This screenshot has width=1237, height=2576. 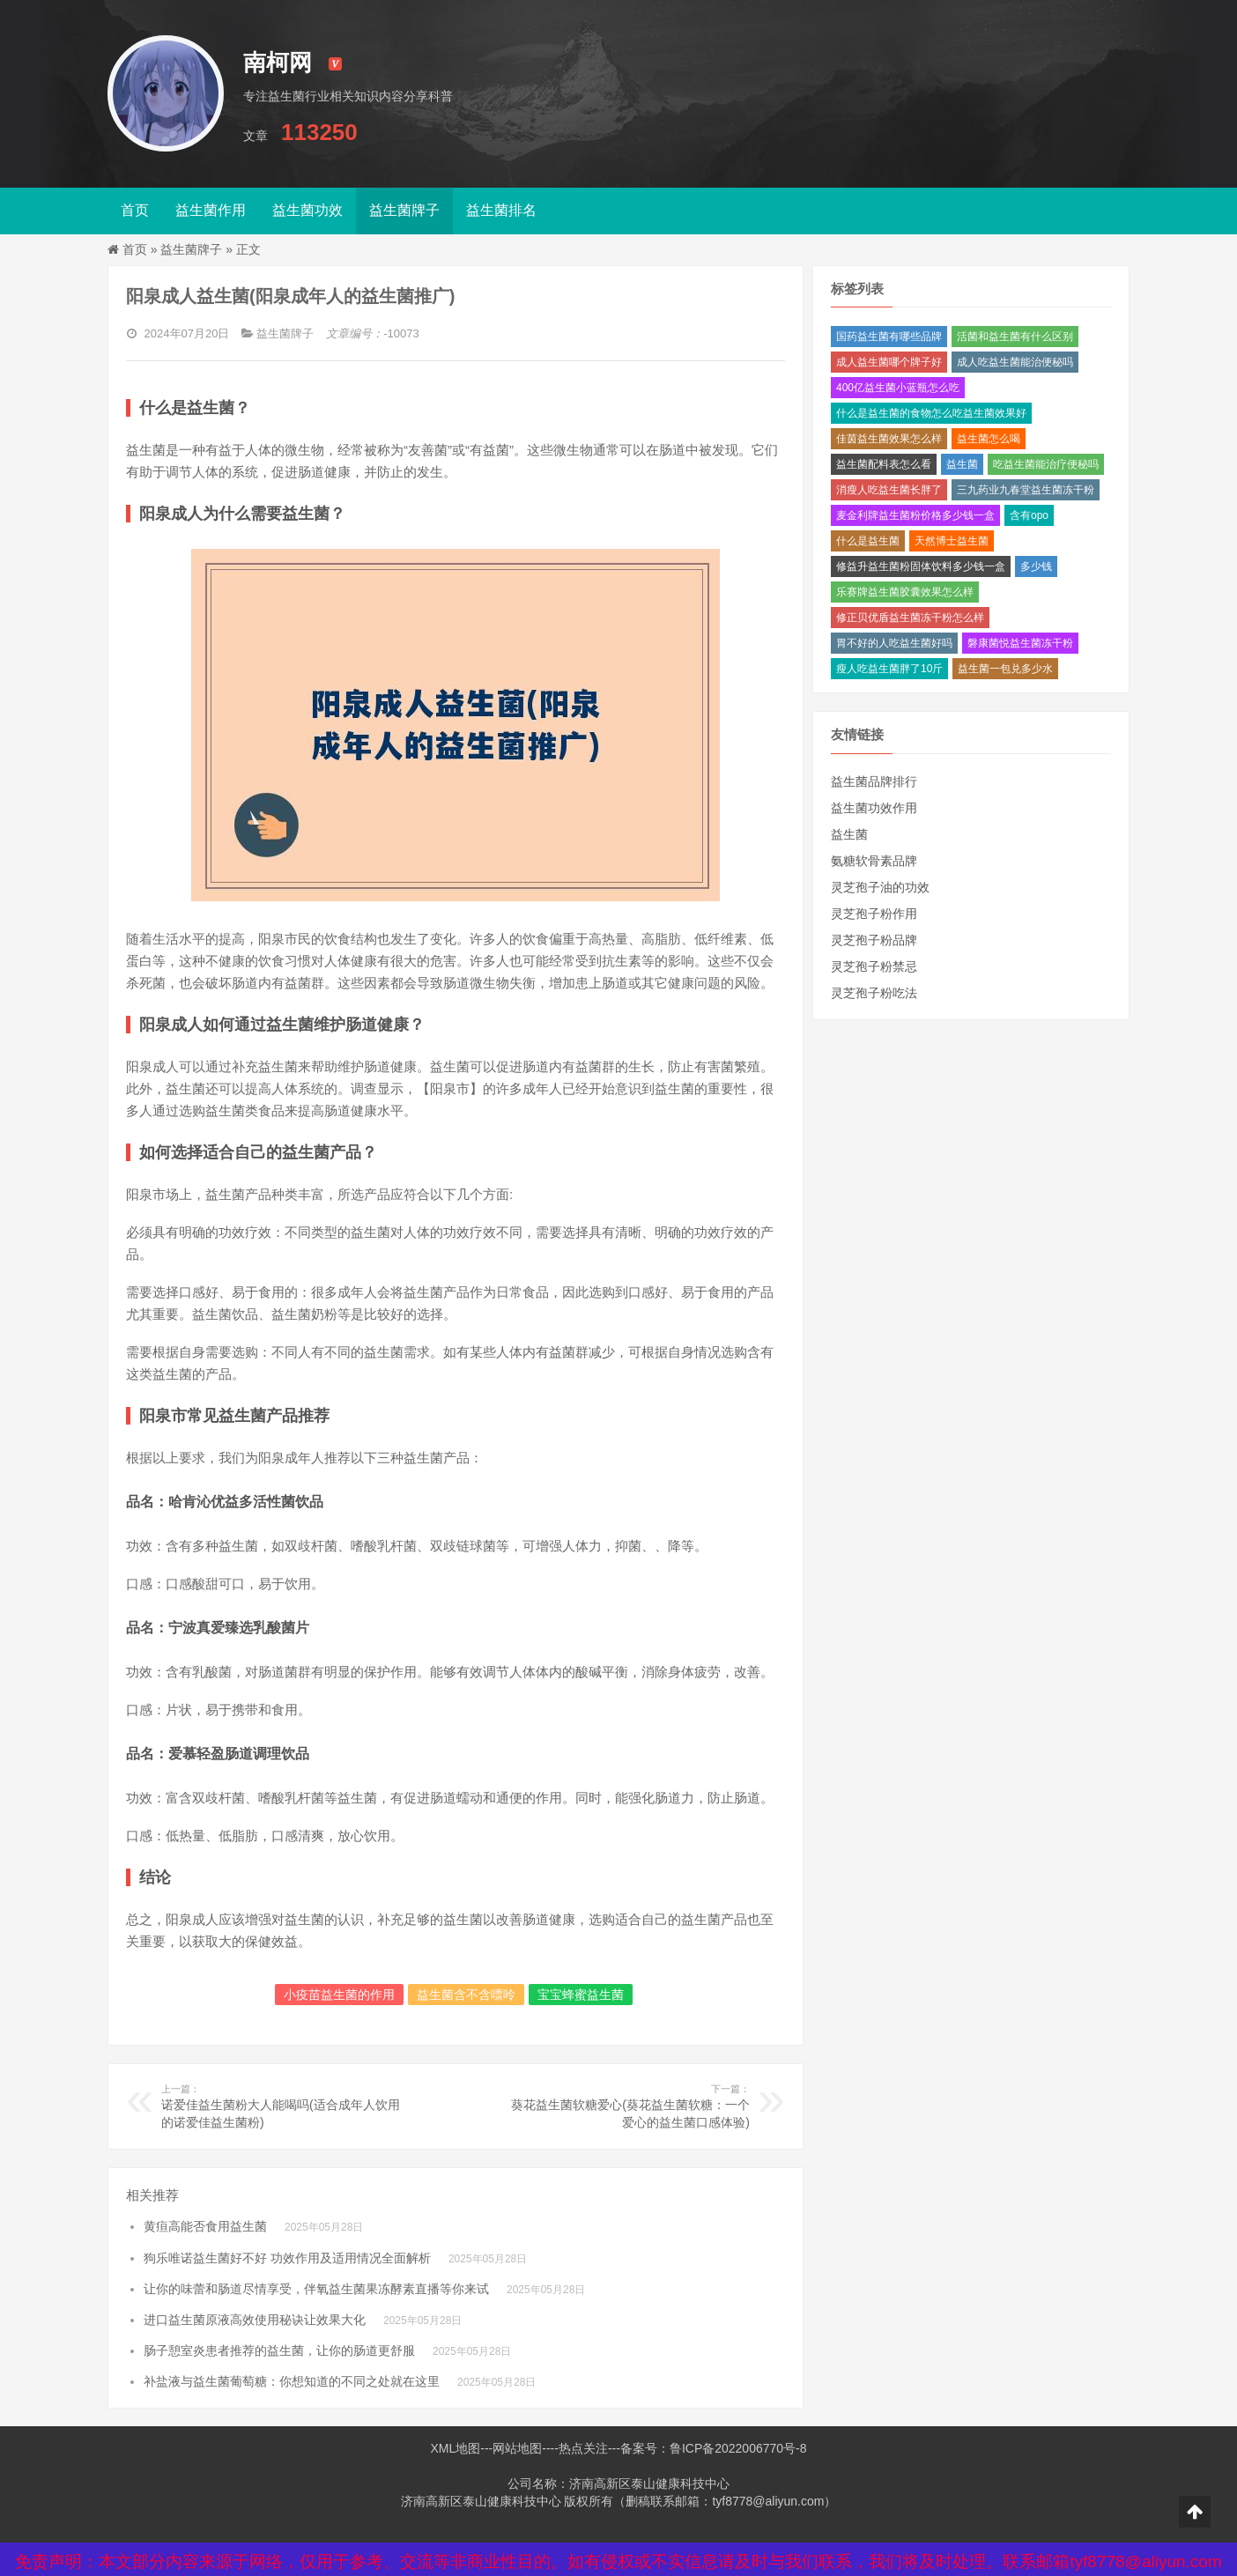 I want to click on 修益升益生菌粉固体饮料多少钱一盒, so click(x=920, y=566).